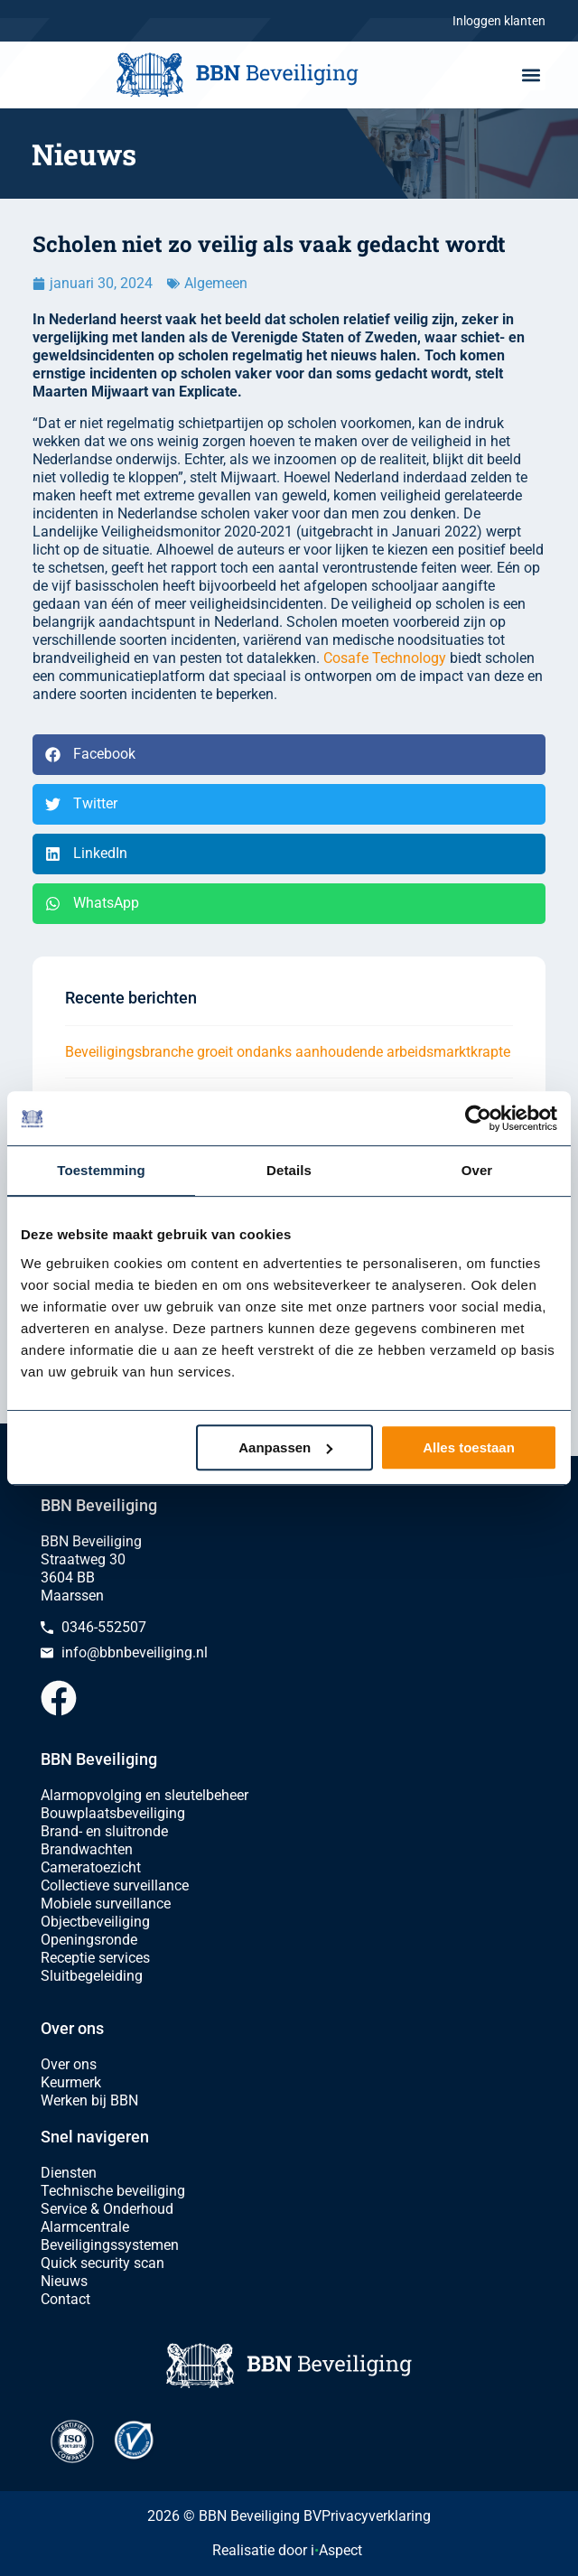 This screenshot has width=578, height=2576. What do you see at coordinates (115, 1885) in the screenshot?
I see `Collectieve surveillance` at bounding box center [115, 1885].